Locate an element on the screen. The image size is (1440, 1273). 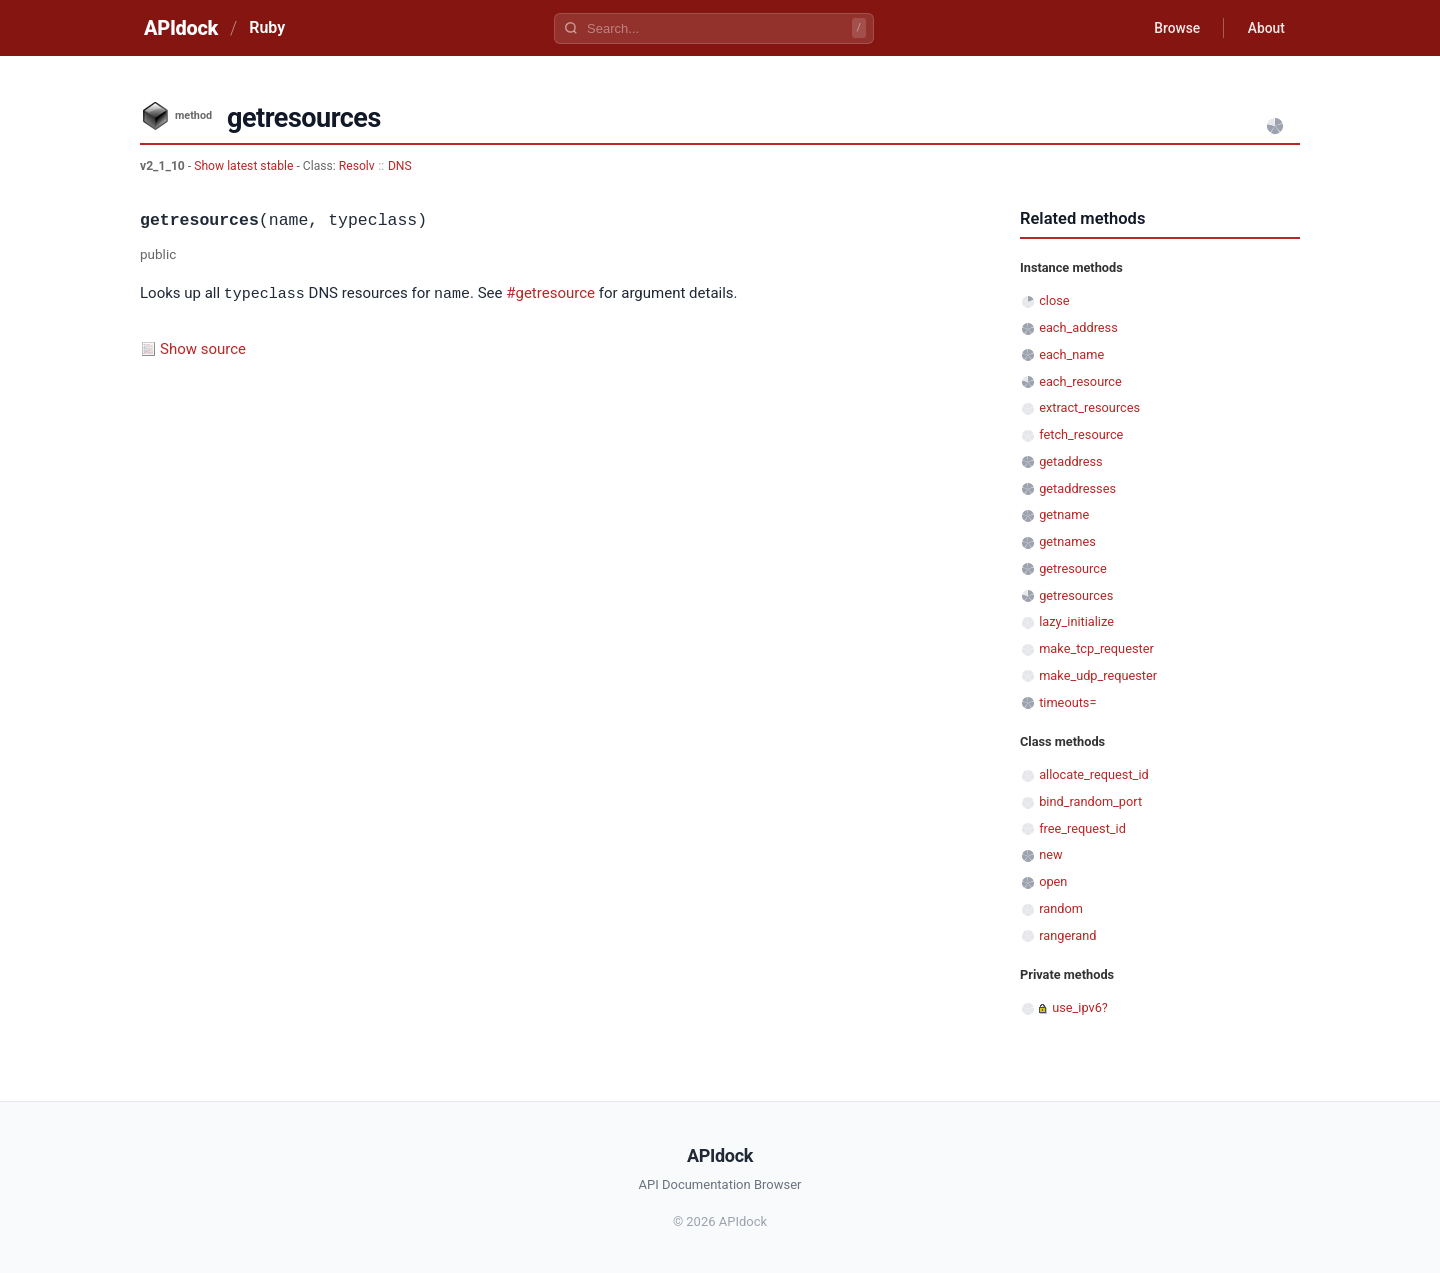
allocate_request_id is located at coordinates (1094, 774).